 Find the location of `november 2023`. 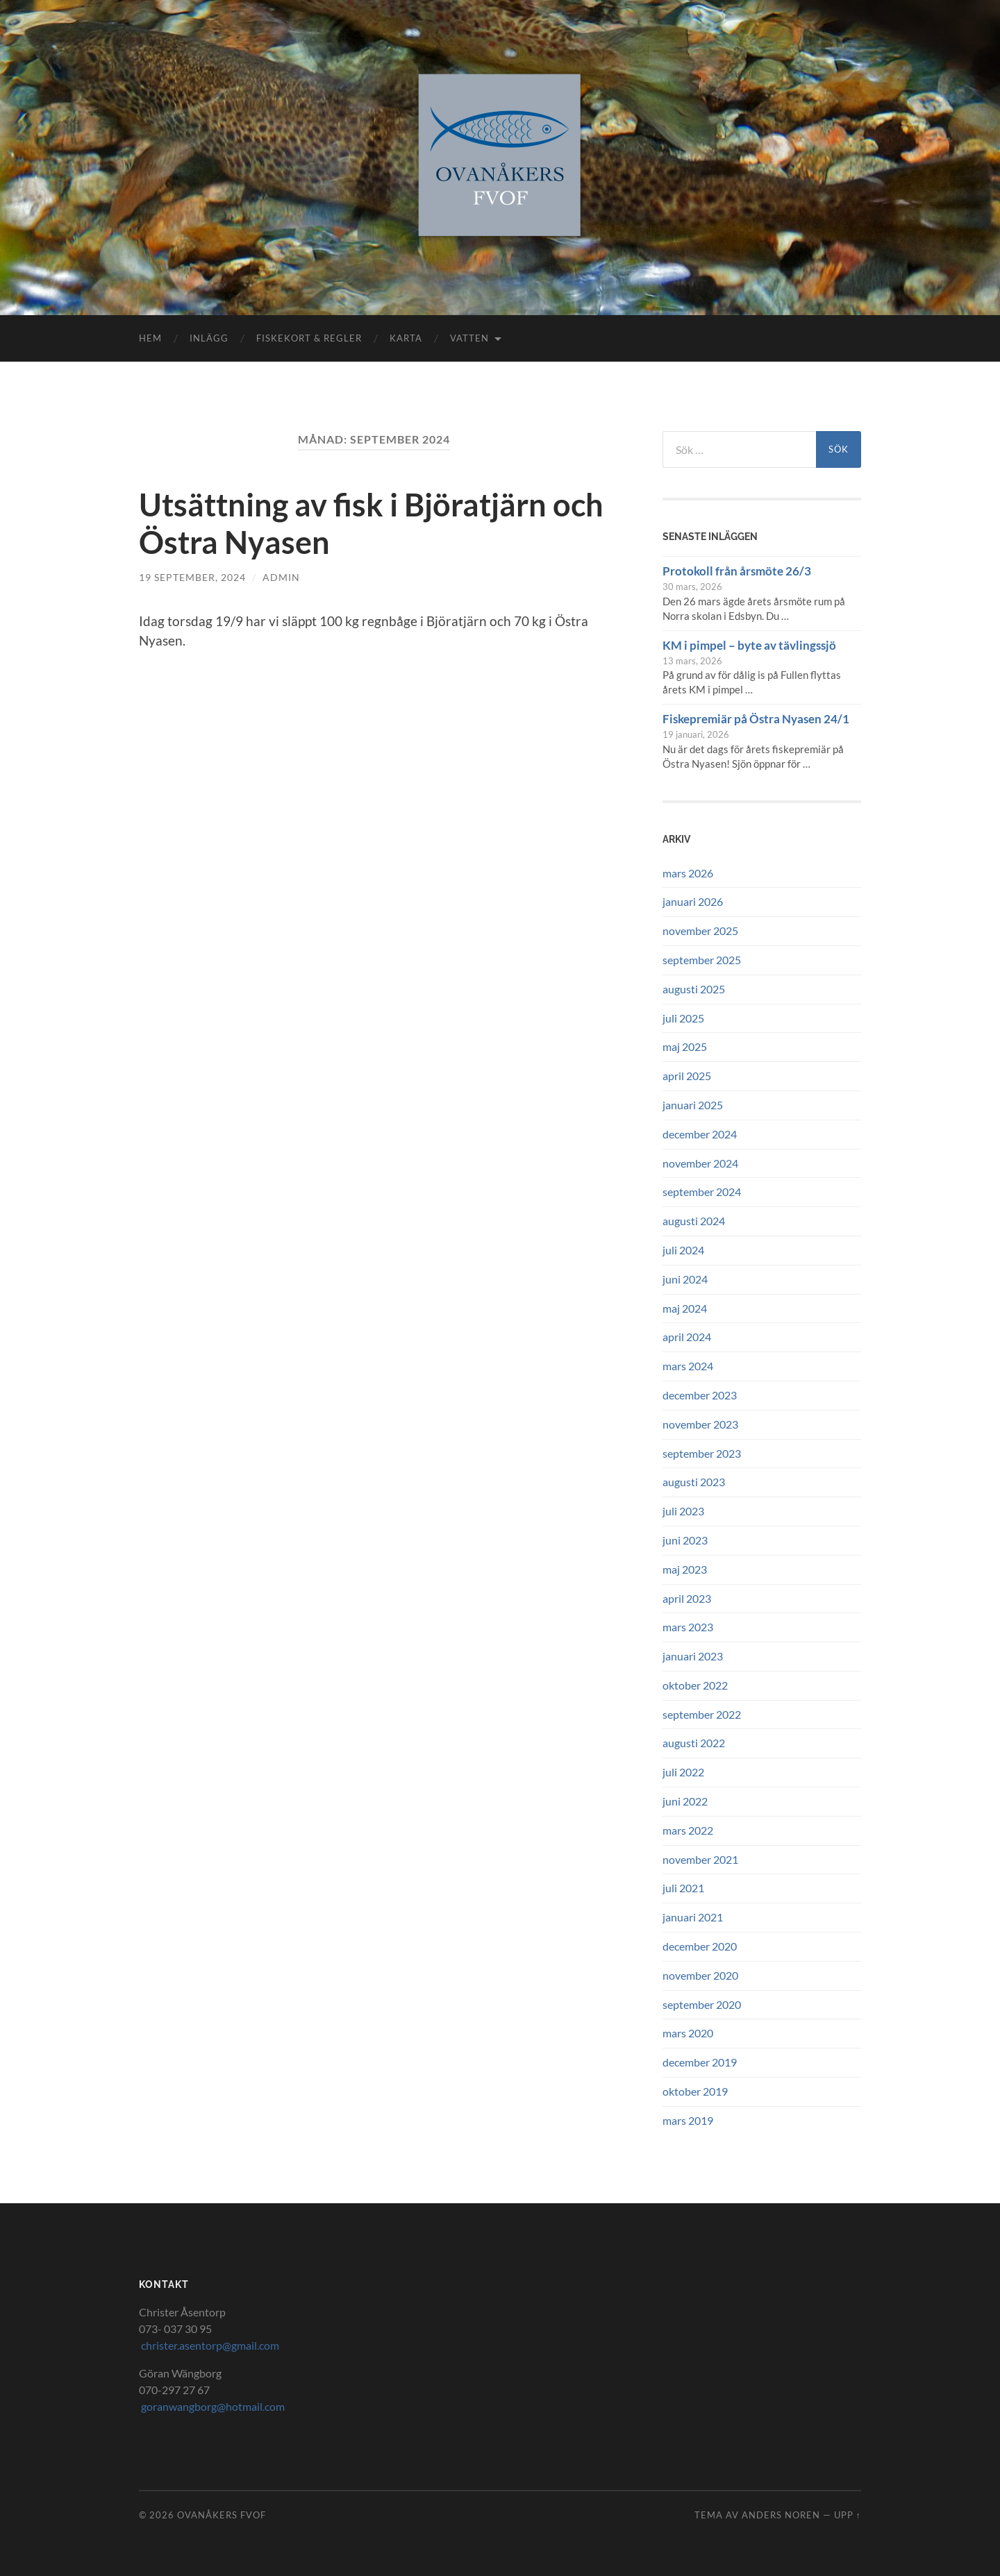

november 2023 is located at coordinates (700, 1424).